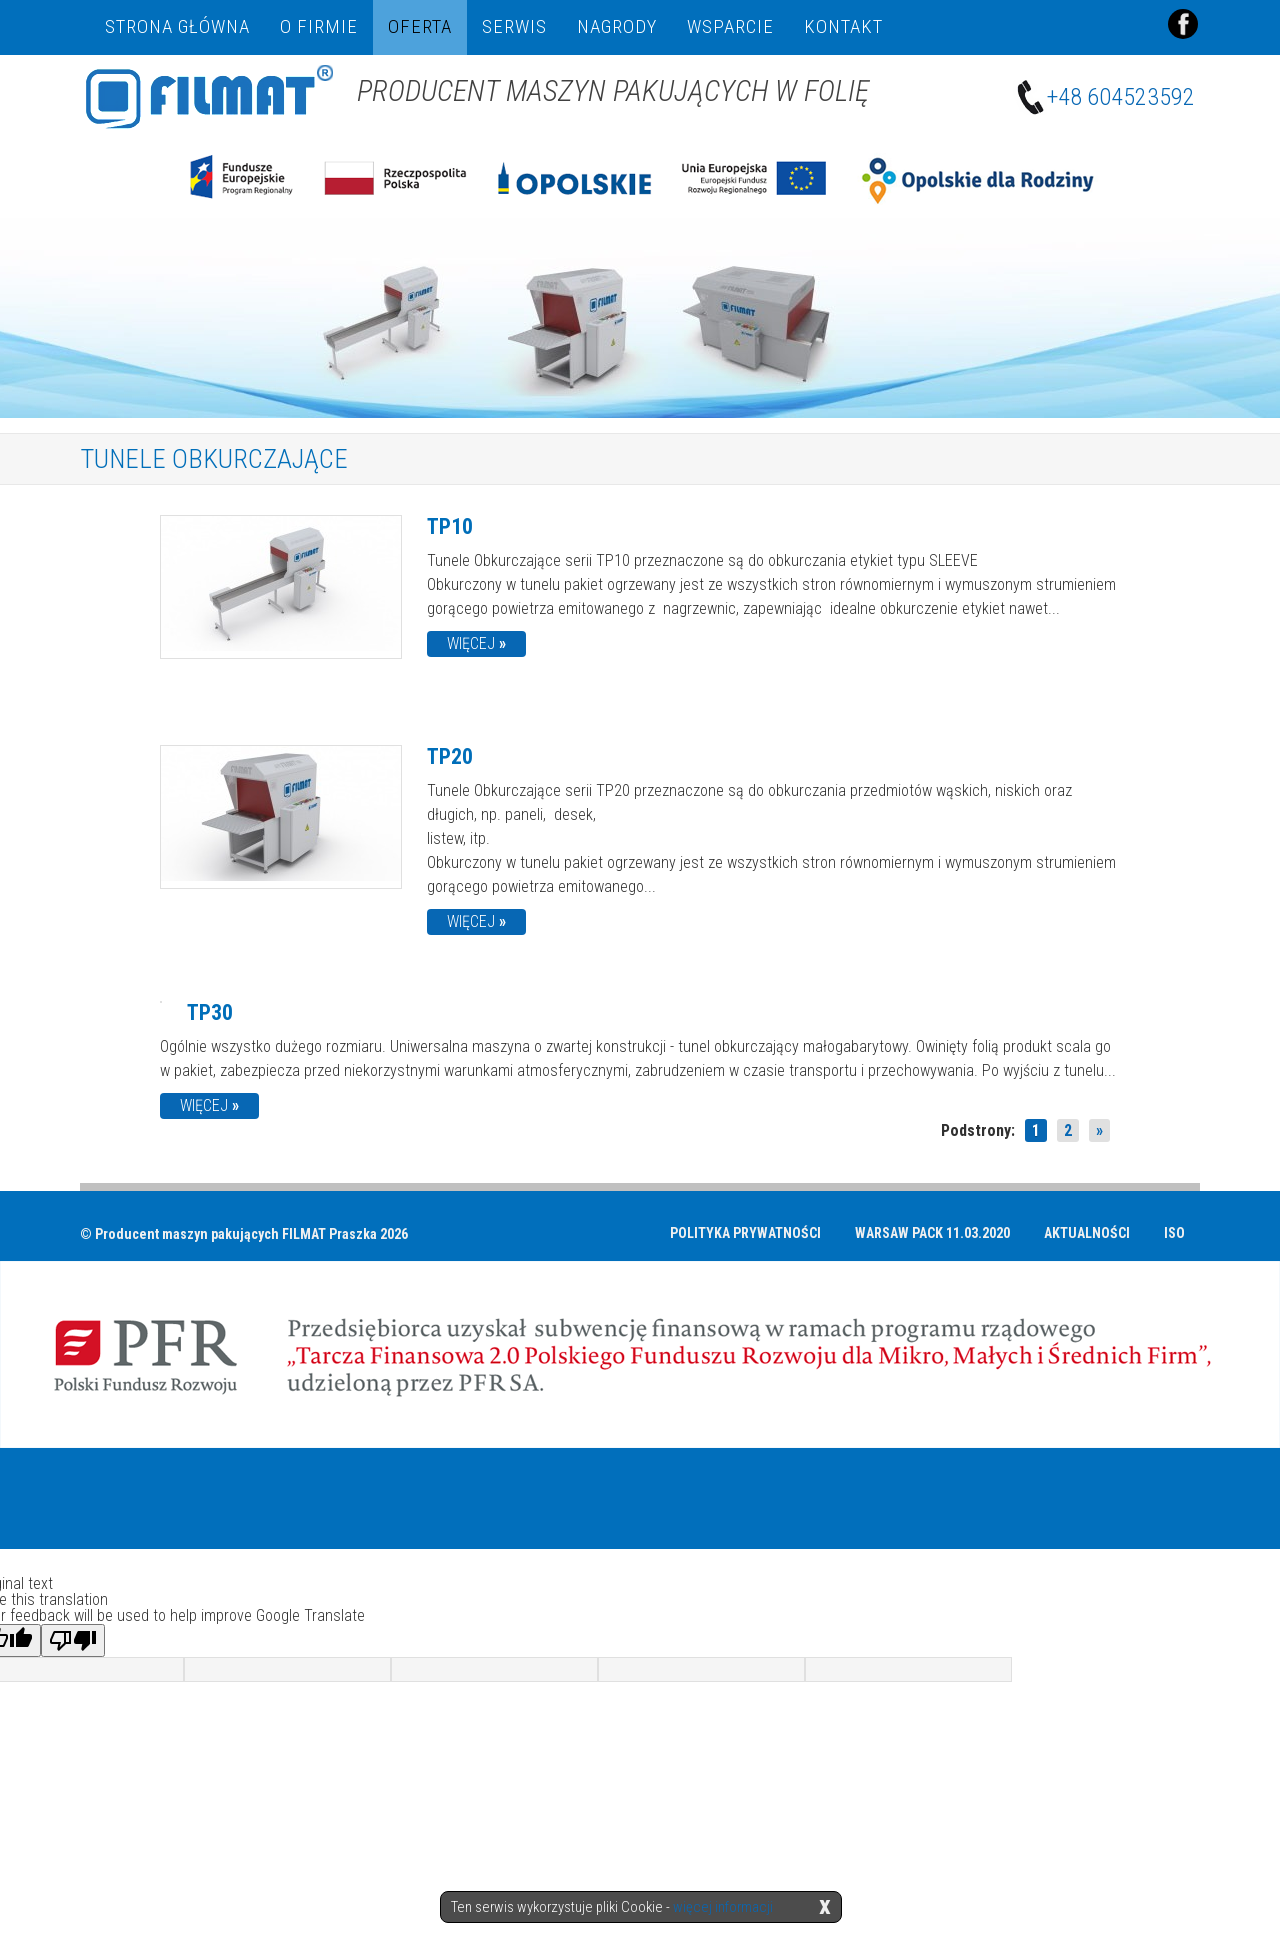 This screenshot has height=1933, width=1280. I want to click on Serwis, so click(514, 27).